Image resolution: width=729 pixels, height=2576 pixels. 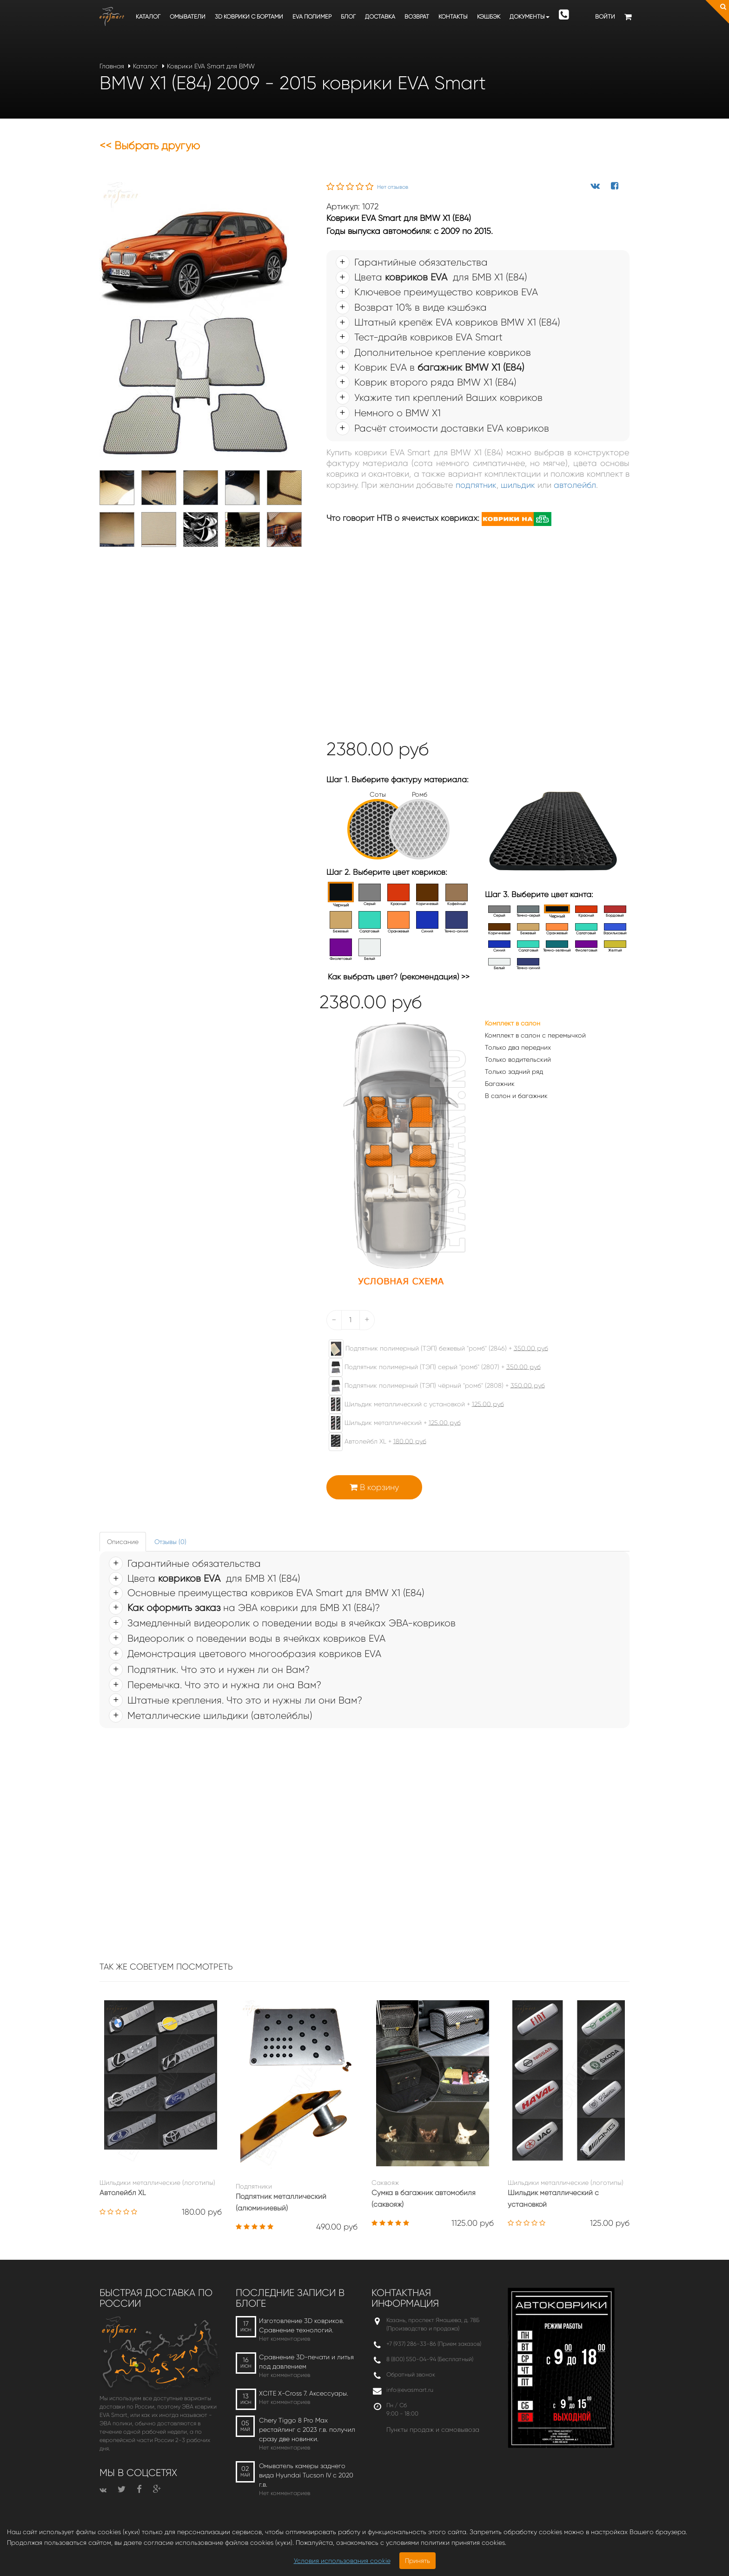 I want to click on info@evasmart.ru, so click(x=409, y=2389).